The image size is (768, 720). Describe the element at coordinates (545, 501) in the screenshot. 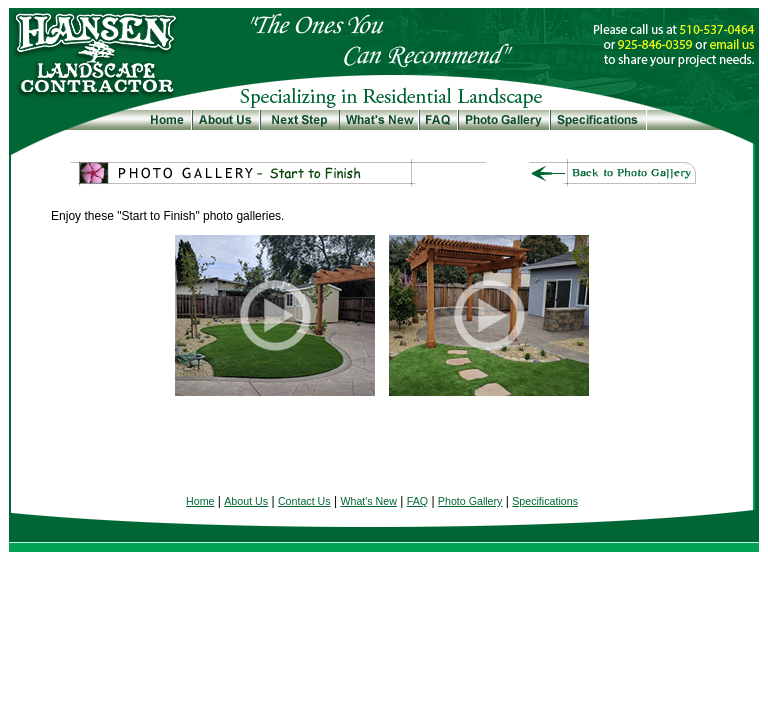

I see `Specifications` at that location.